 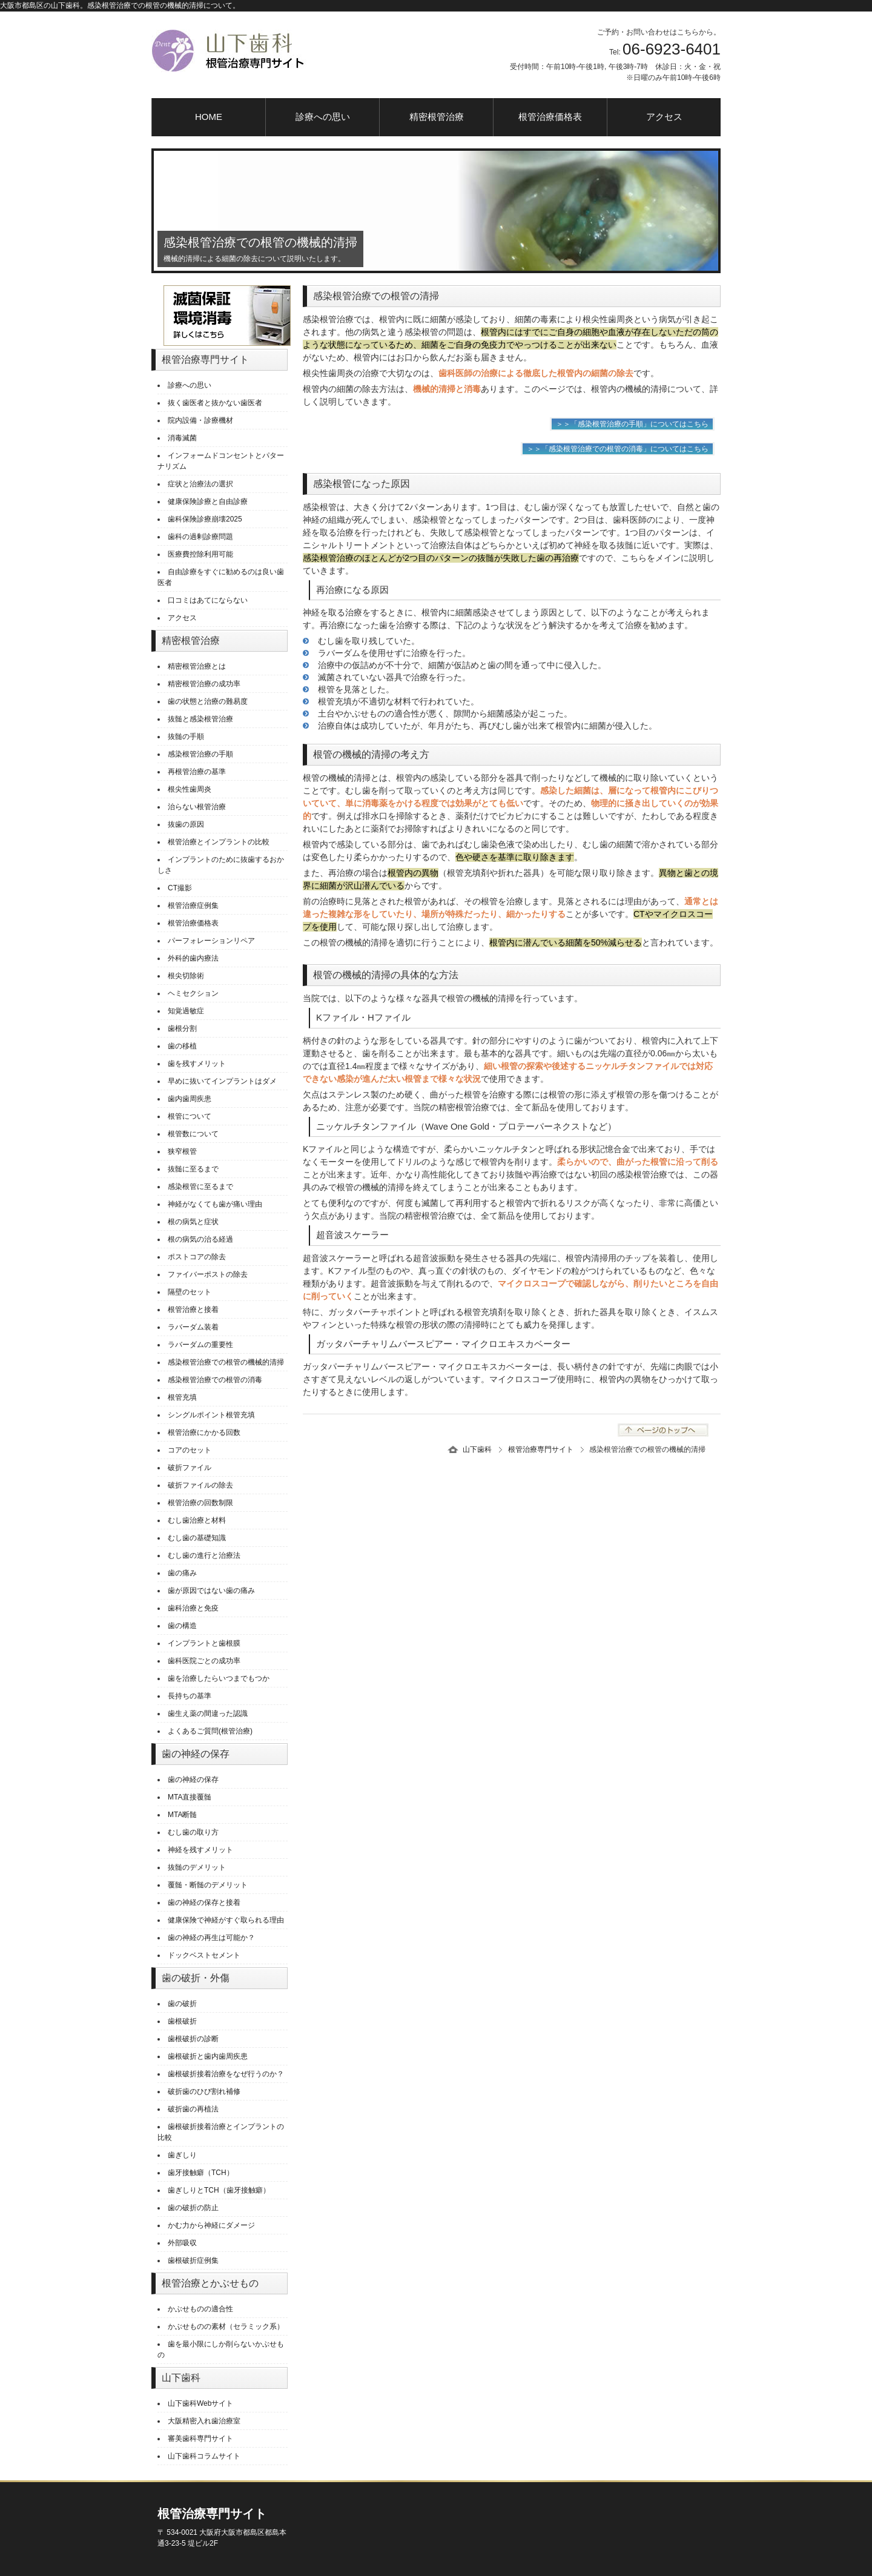 I want to click on 審美歯科専門サイト, so click(x=200, y=2438).